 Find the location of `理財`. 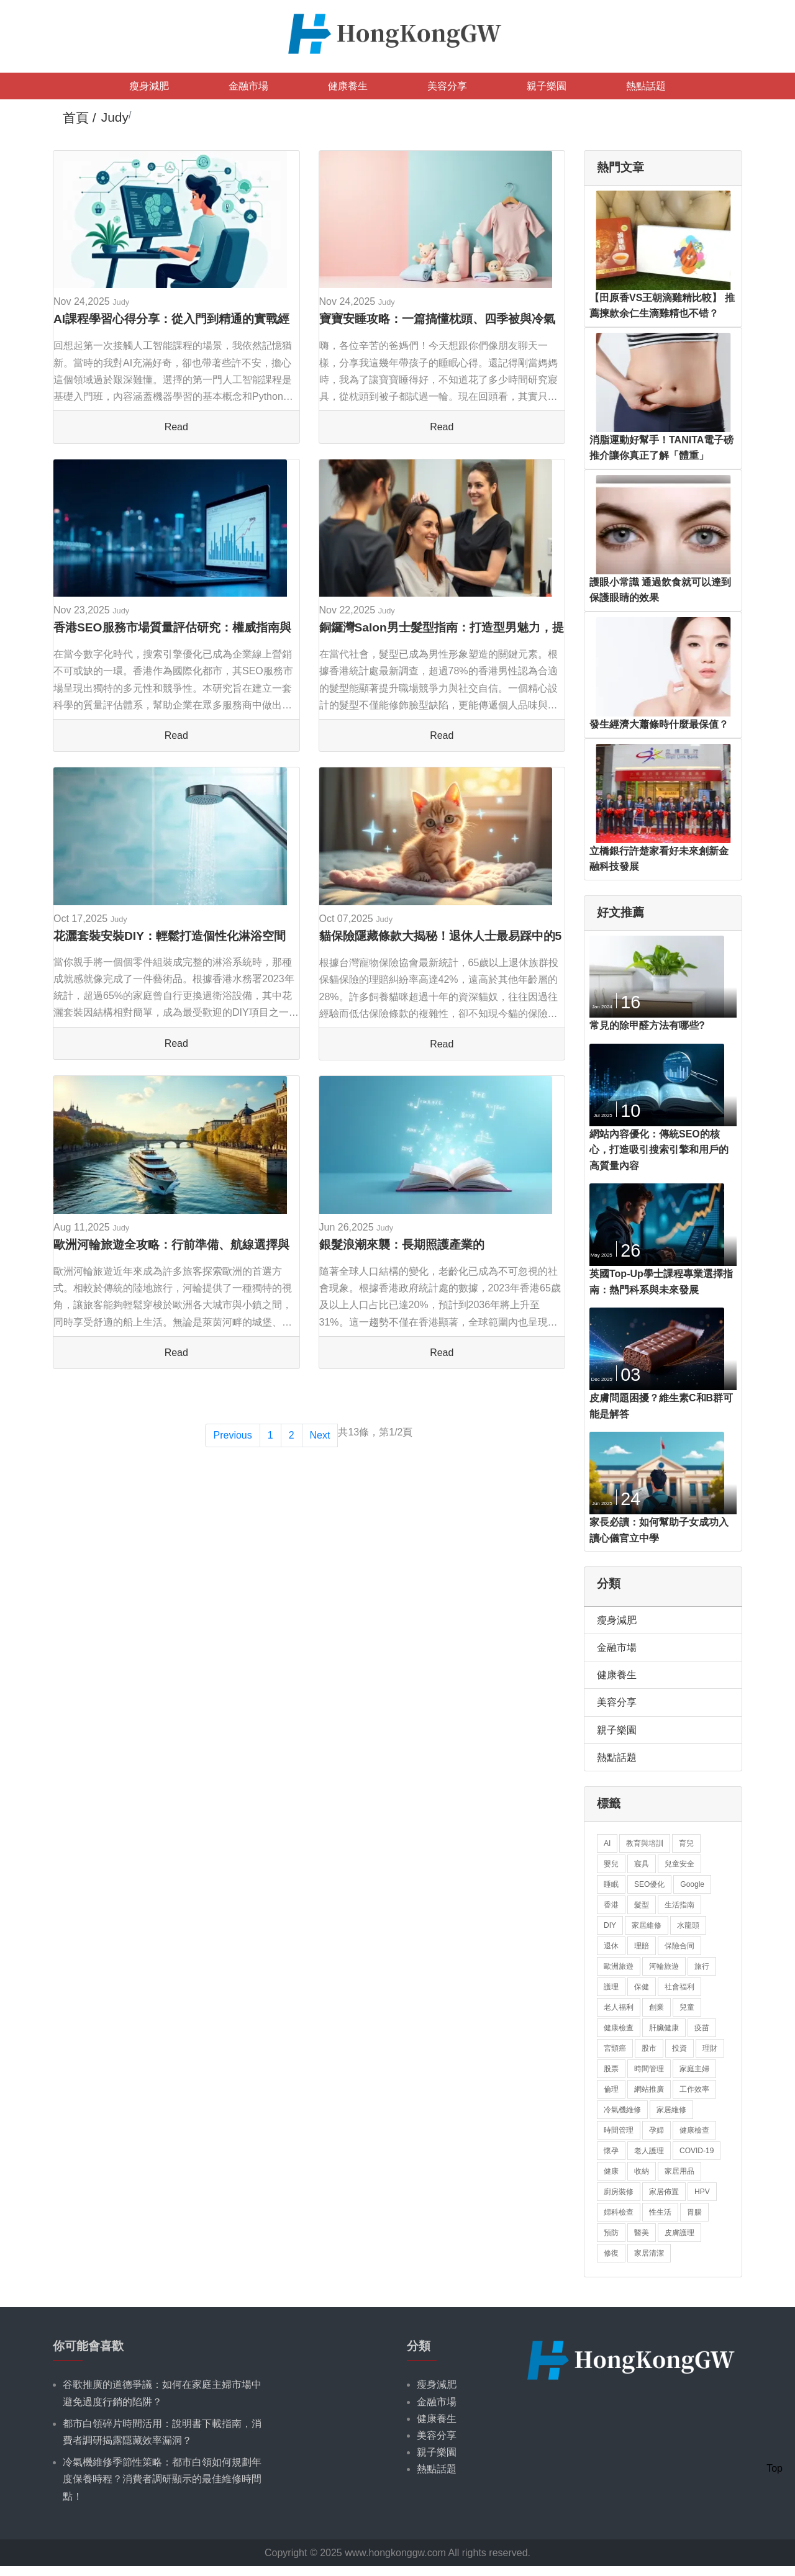

理財 is located at coordinates (709, 2048).